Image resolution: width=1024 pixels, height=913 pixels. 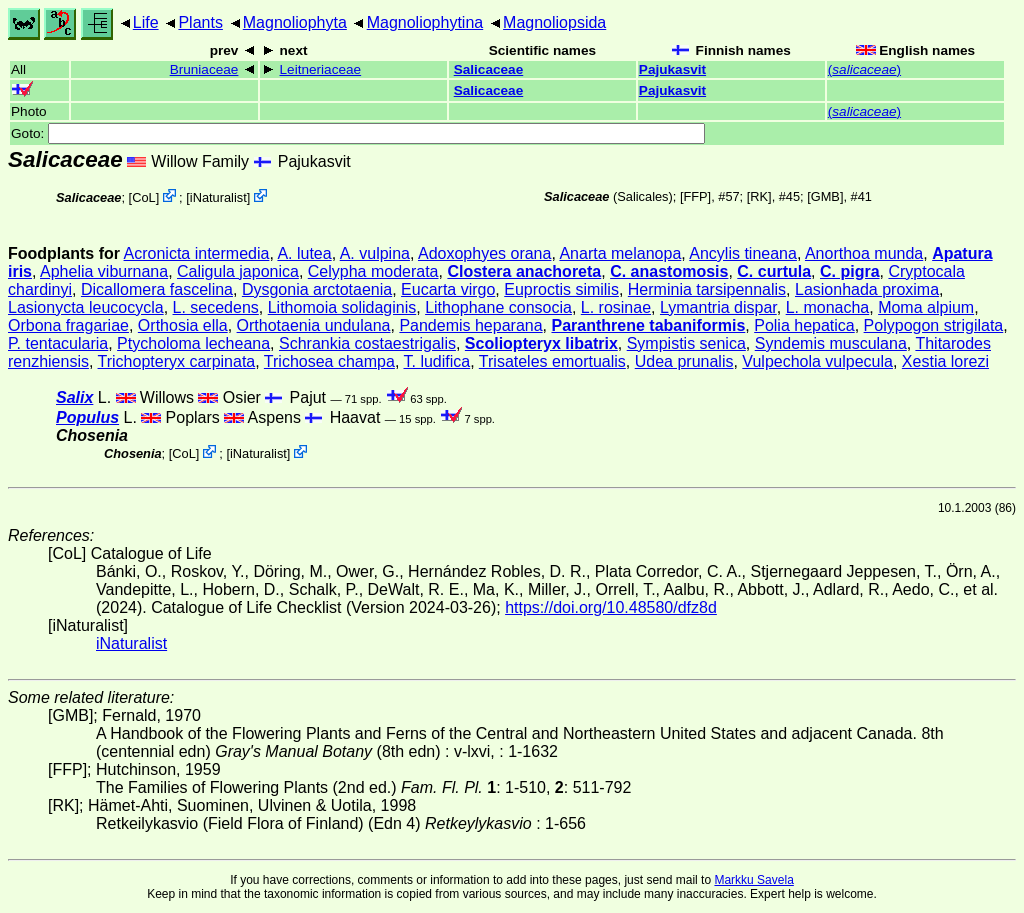 I want to click on Lithomoia solidaginis, so click(x=342, y=307).